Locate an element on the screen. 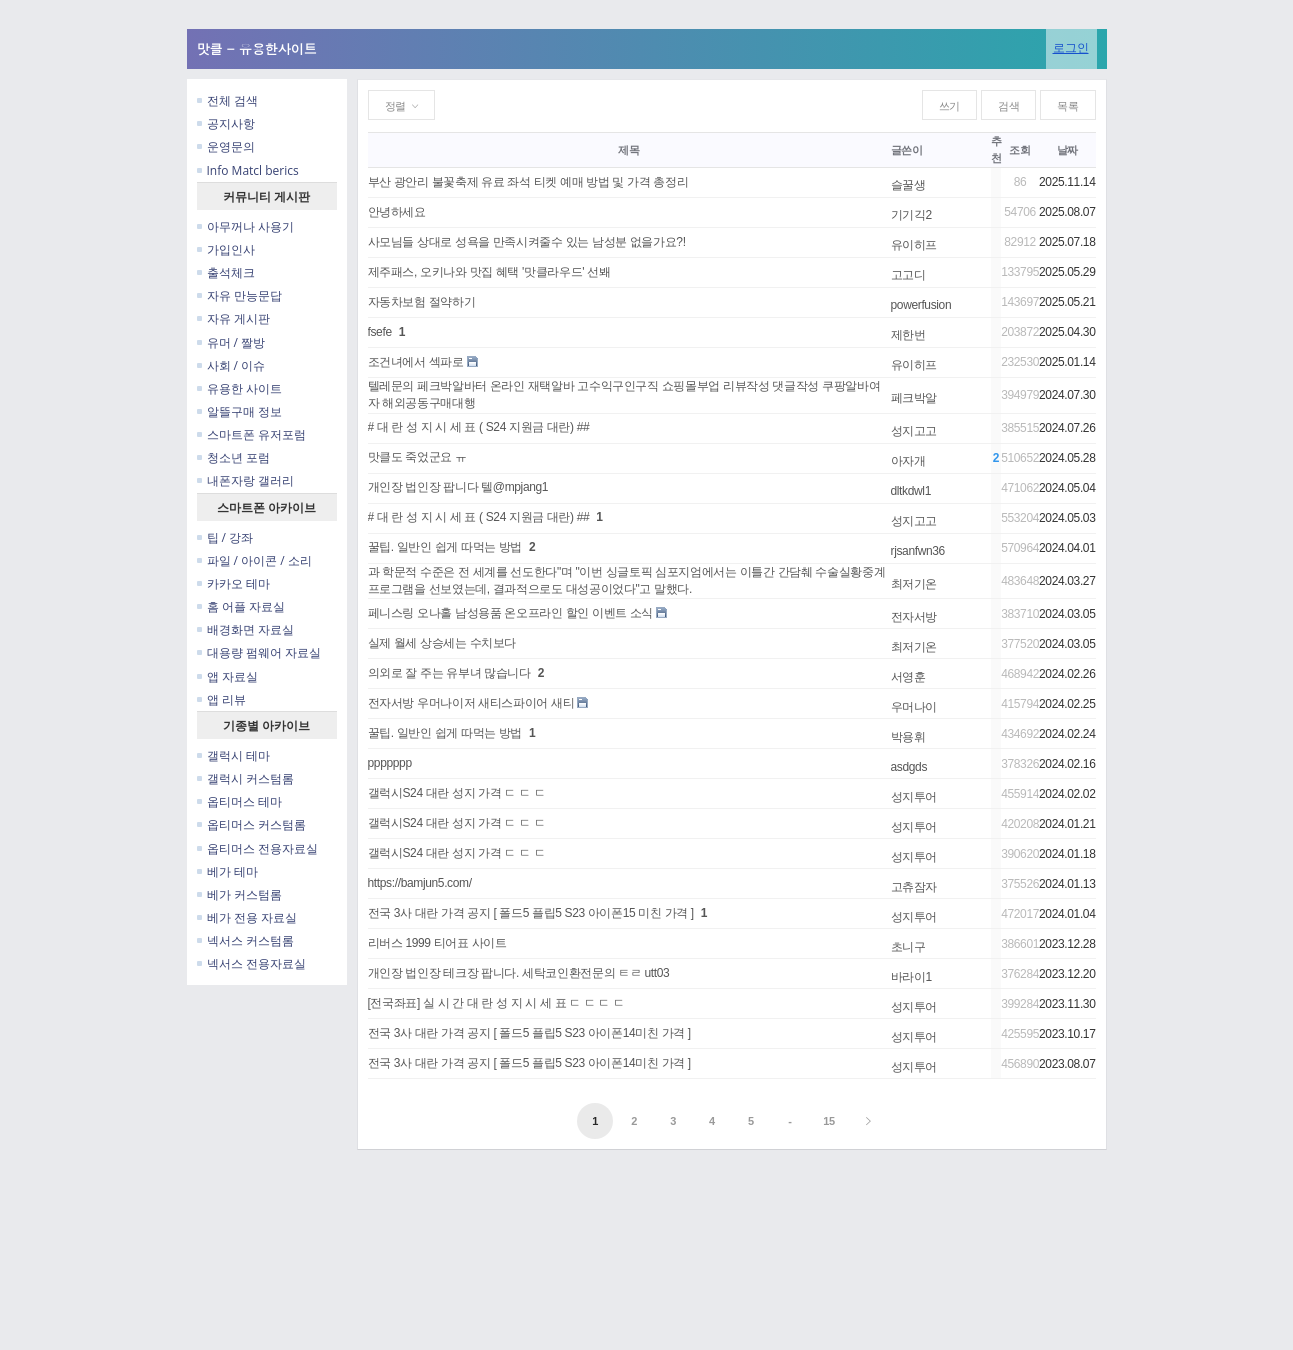  기기긱2 is located at coordinates (911, 215).